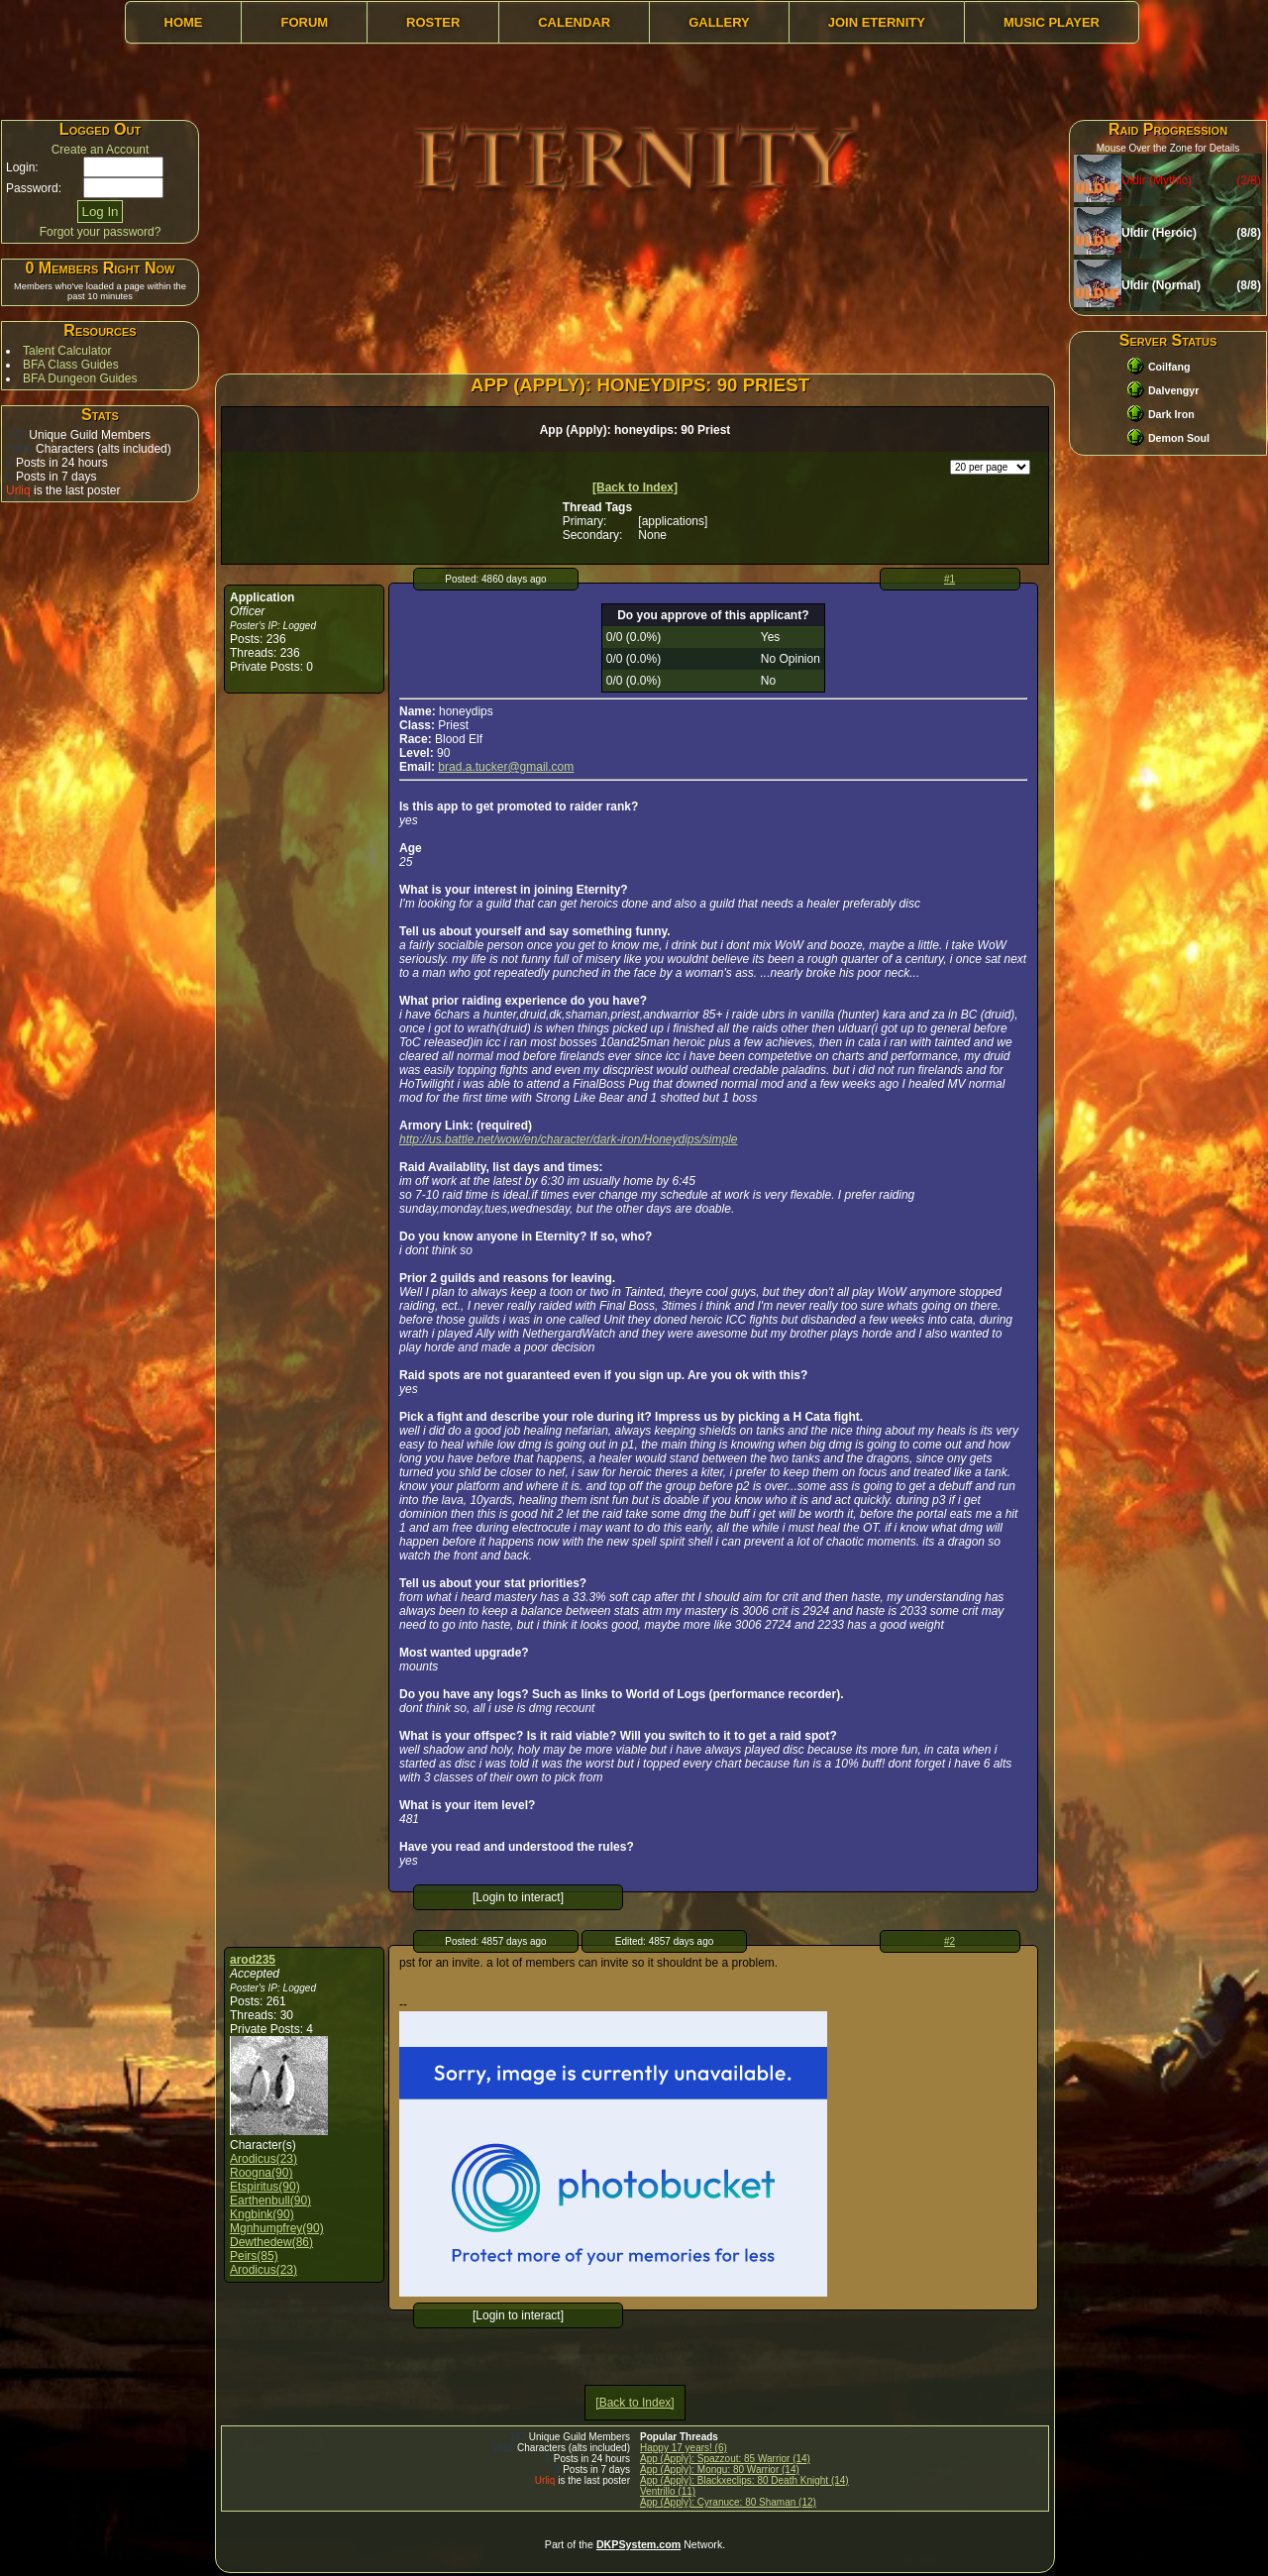 Image resolution: width=1268 pixels, height=2576 pixels. Describe the element at coordinates (80, 378) in the screenshot. I see `BFA Dungeon Guides` at that location.